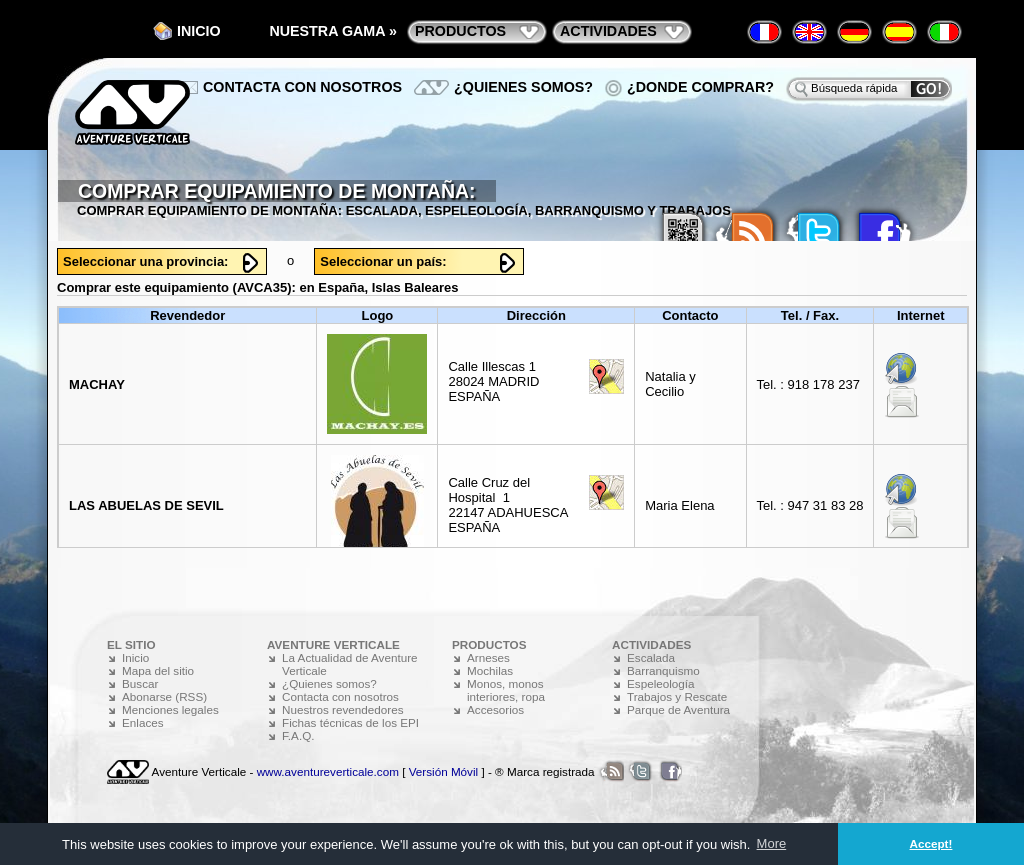  Describe the element at coordinates (772, 843) in the screenshot. I see `More [button]` at that location.